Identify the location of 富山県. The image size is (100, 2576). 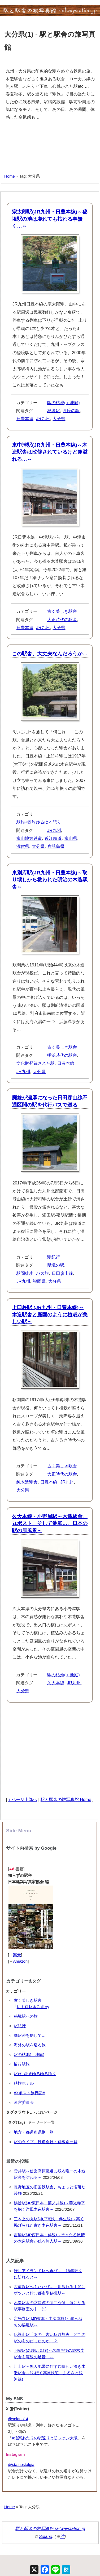
(70, 838).